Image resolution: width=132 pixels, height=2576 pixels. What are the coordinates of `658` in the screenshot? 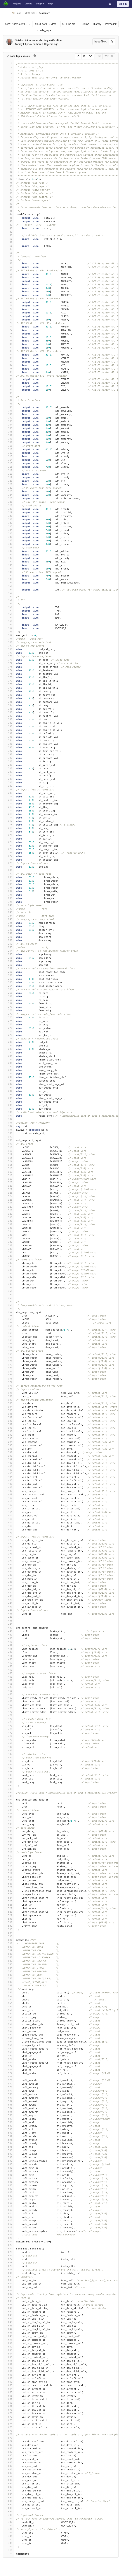 It's located at (8, 2367).